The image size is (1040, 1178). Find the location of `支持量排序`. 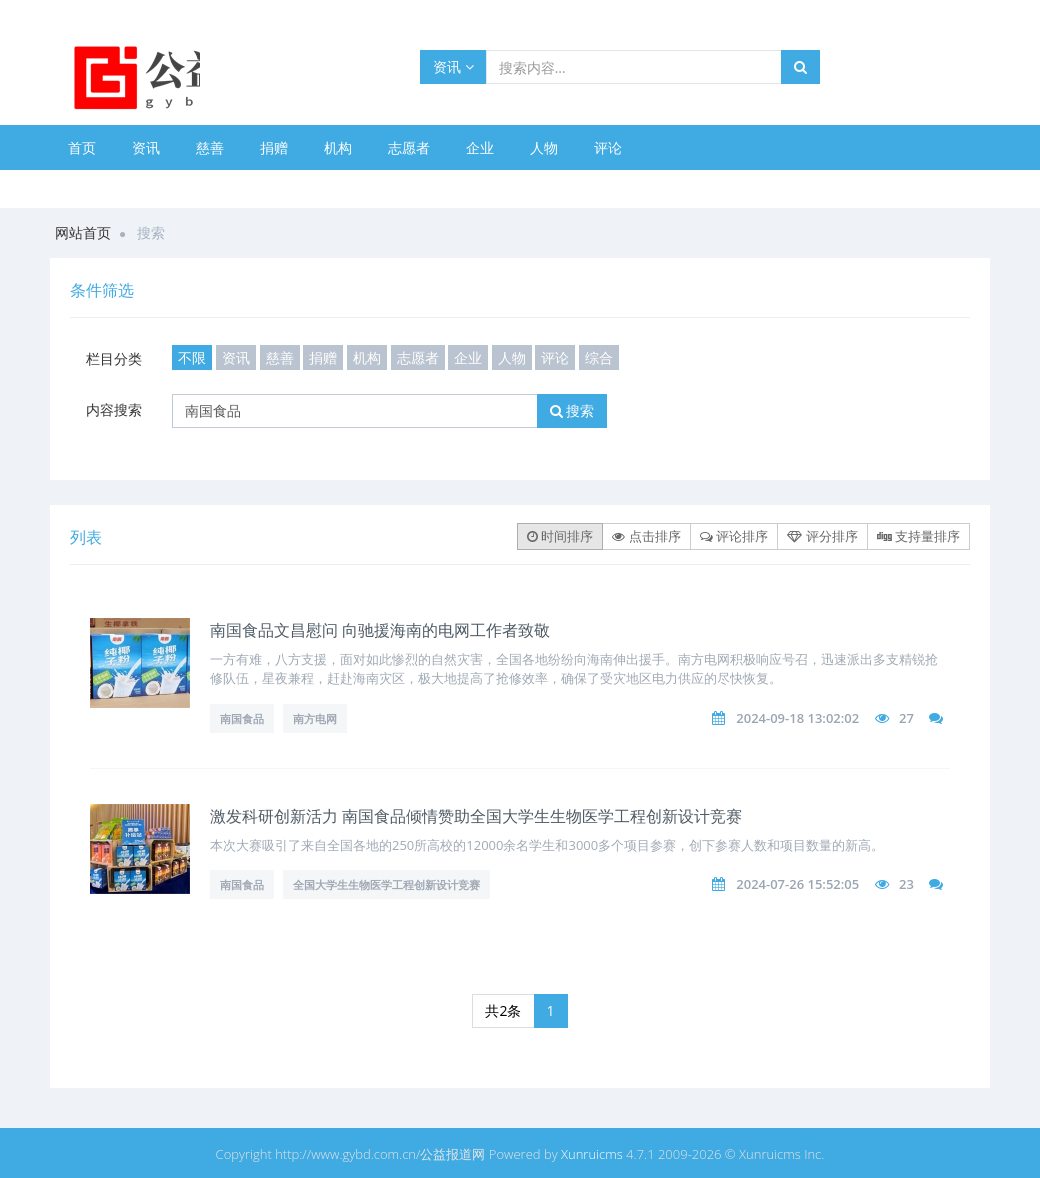

支持量排序 is located at coordinates (918, 536).